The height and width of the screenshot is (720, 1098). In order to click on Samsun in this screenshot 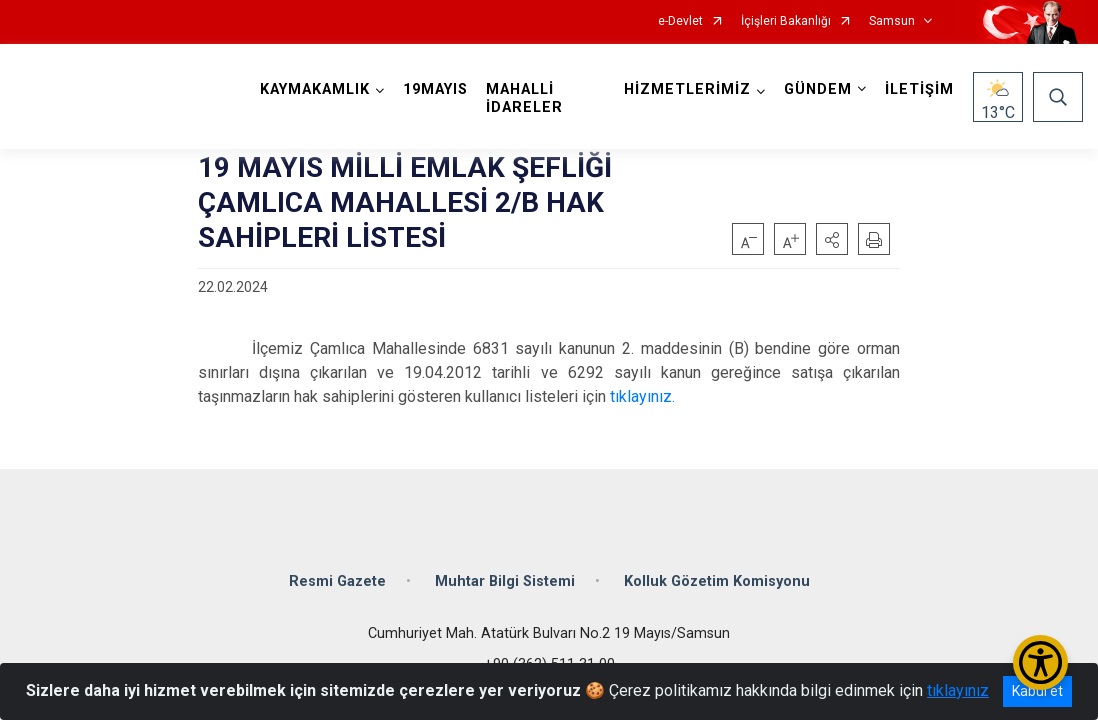, I will do `click(892, 21)`.